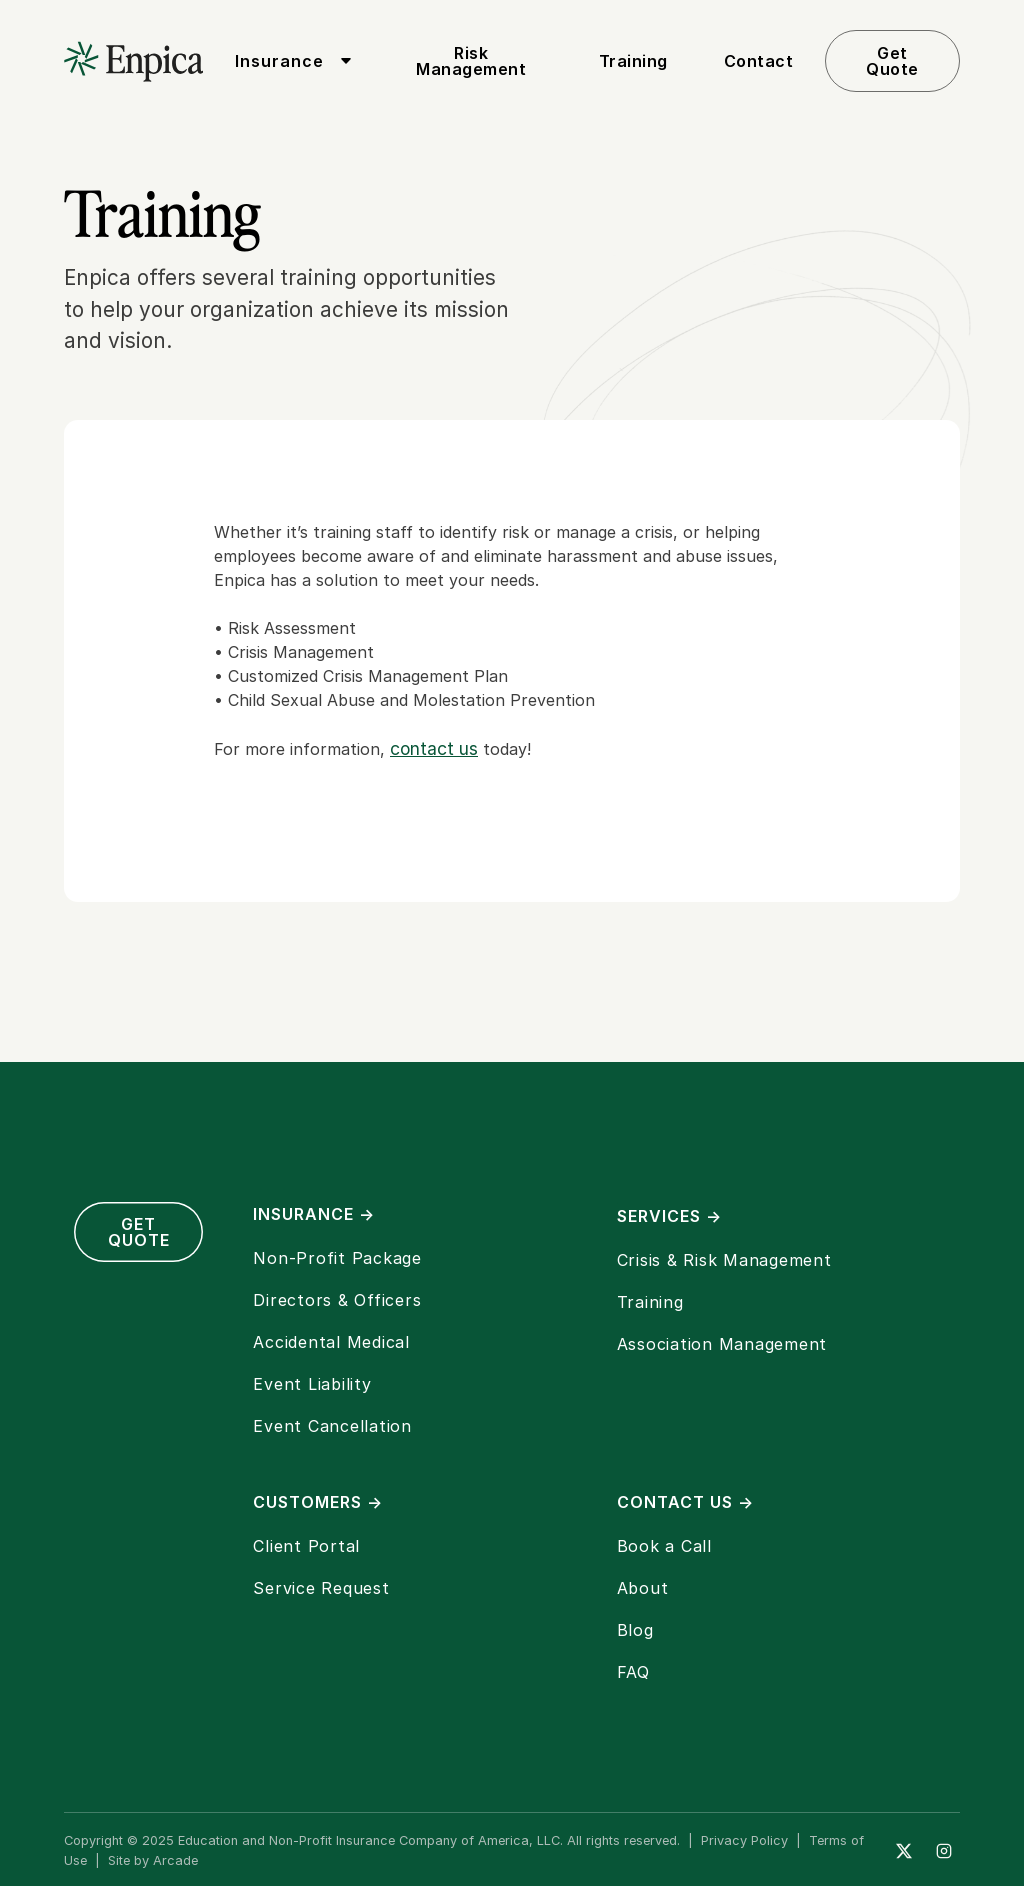 This screenshot has width=1024, height=1886. Describe the element at coordinates (471, 61) in the screenshot. I see `Risk Management` at that location.